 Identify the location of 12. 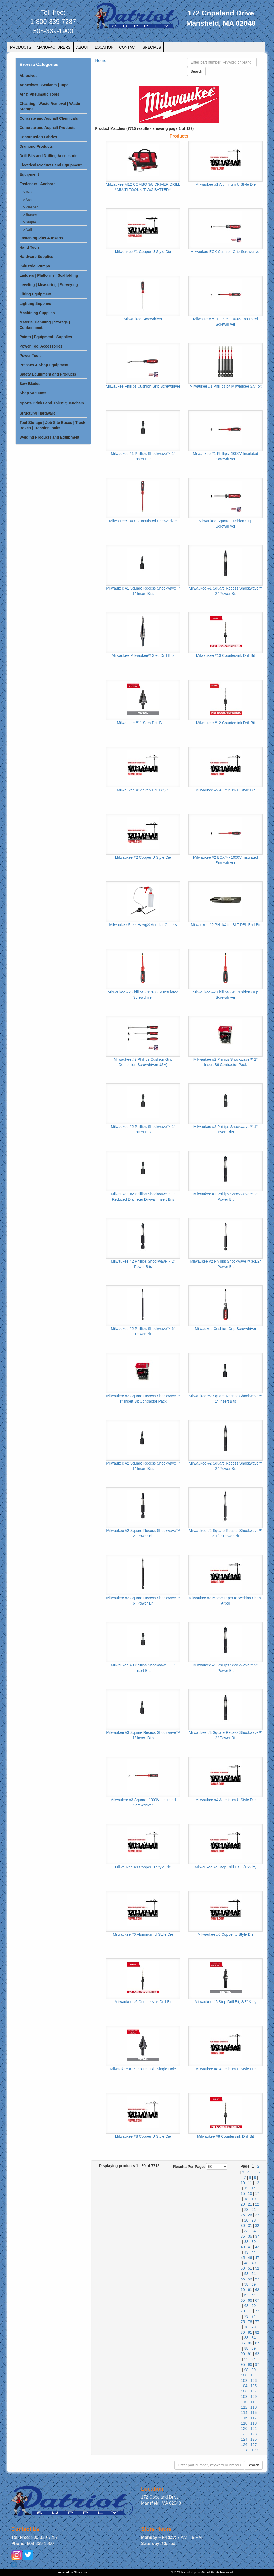
(257, 2183).